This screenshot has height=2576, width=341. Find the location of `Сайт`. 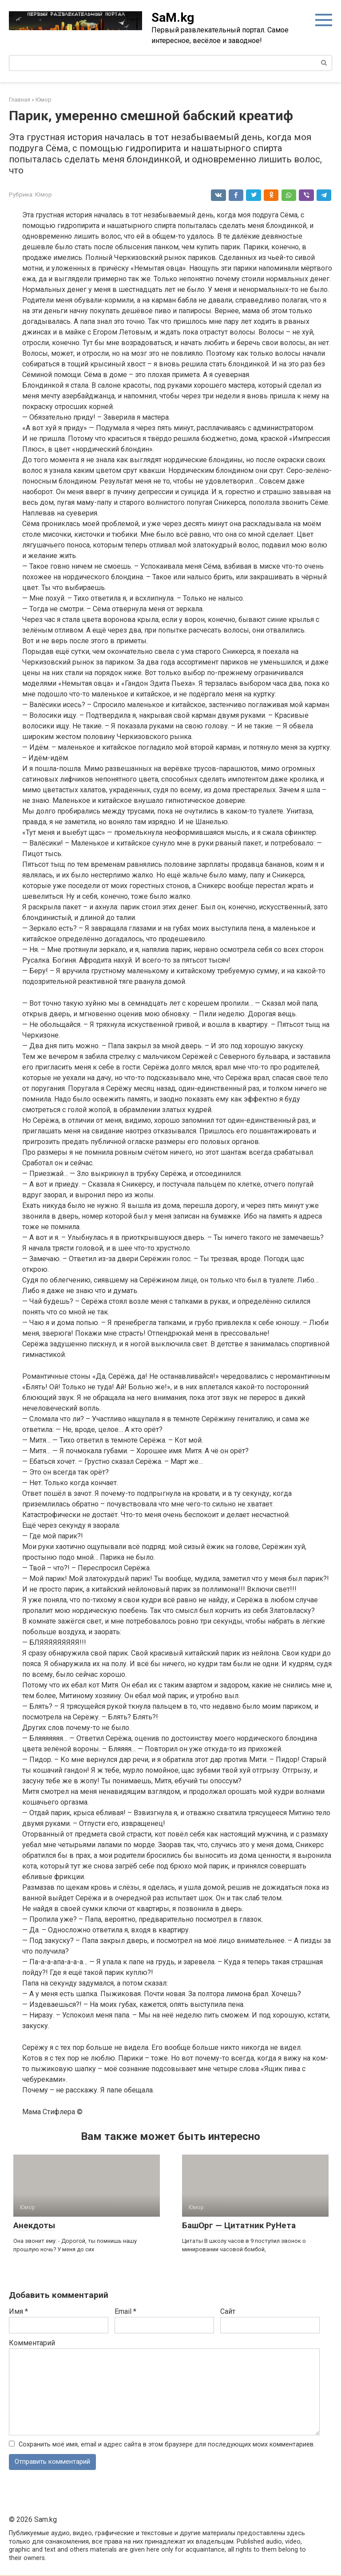

Сайт is located at coordinates (227, 2311).